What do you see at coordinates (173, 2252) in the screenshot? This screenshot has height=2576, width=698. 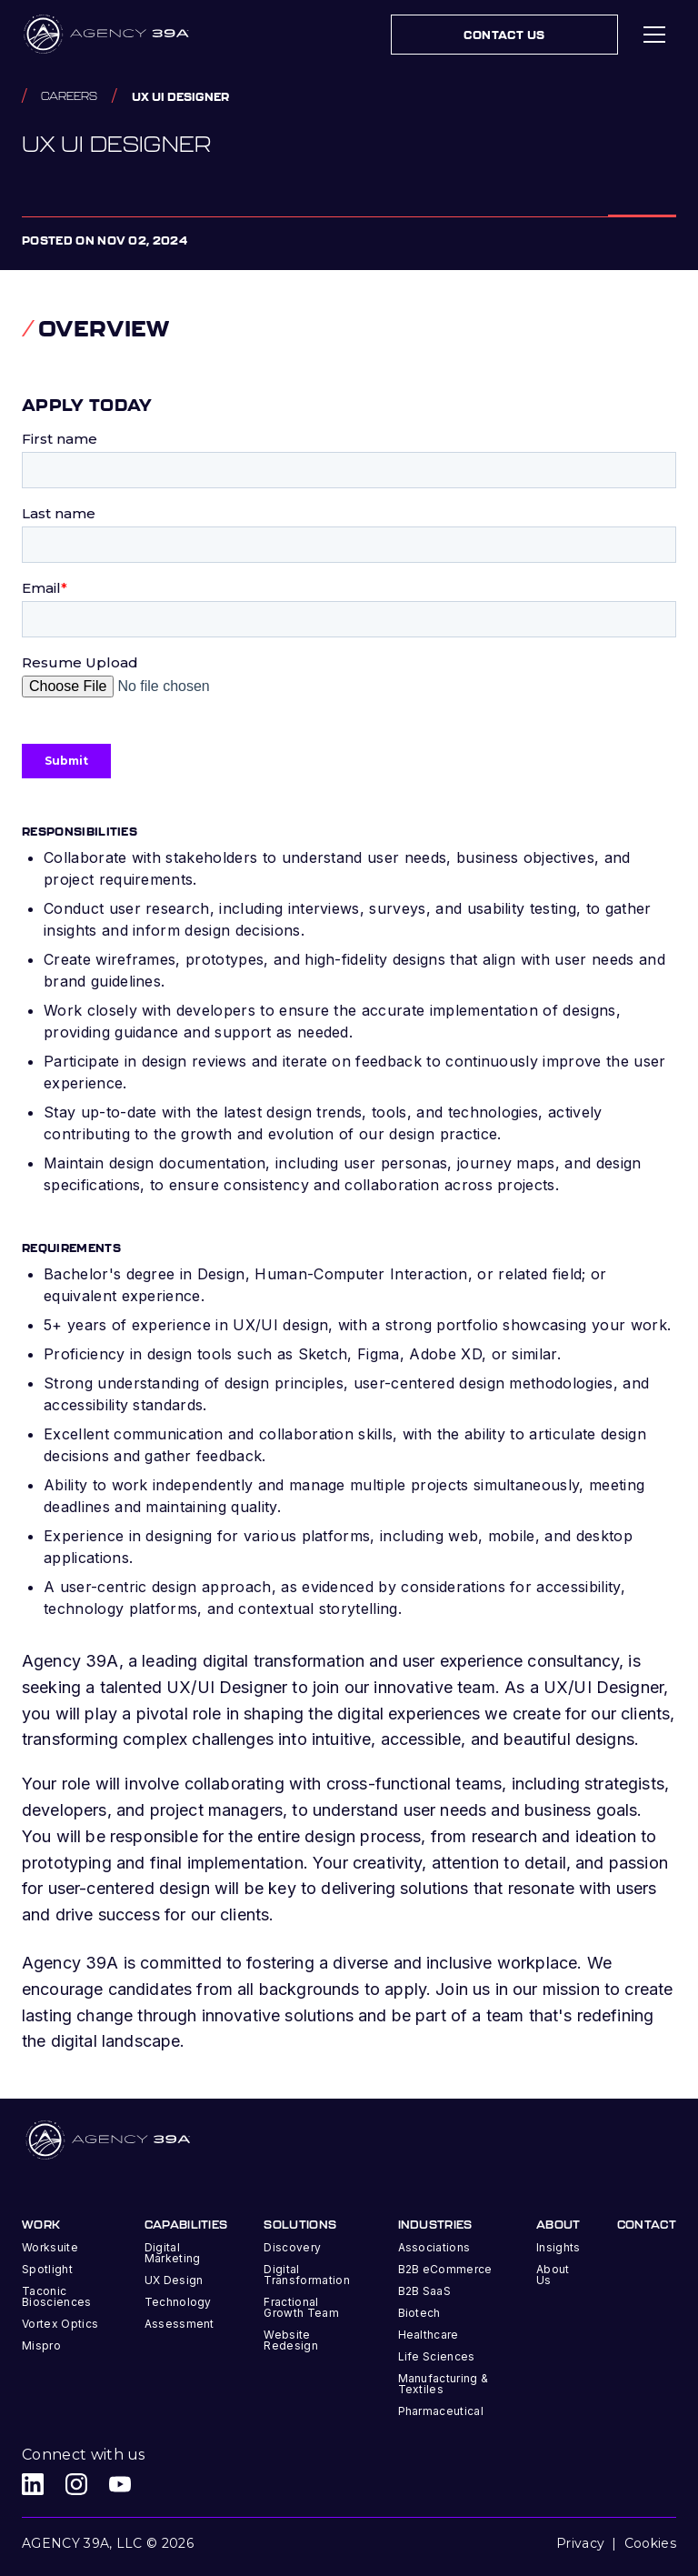 I see `Digital Marketing` at bounding box center [173, 2252].